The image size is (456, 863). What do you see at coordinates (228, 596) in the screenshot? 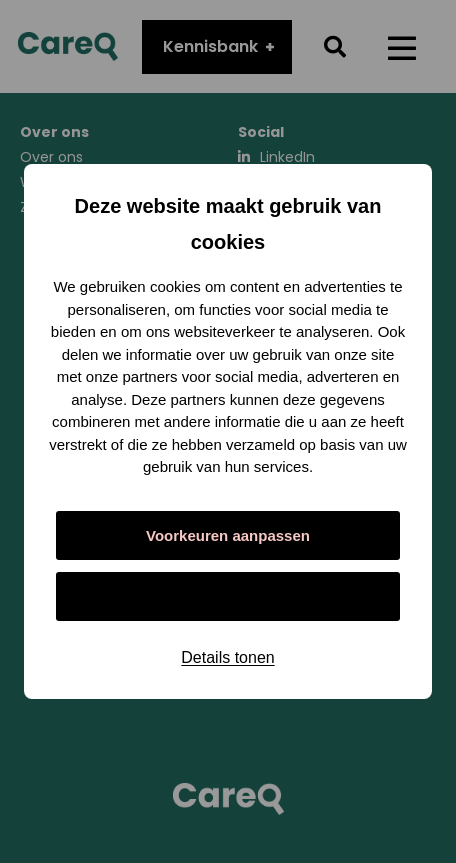
I see `Alles toestaan` at bounding box center [228, 596].